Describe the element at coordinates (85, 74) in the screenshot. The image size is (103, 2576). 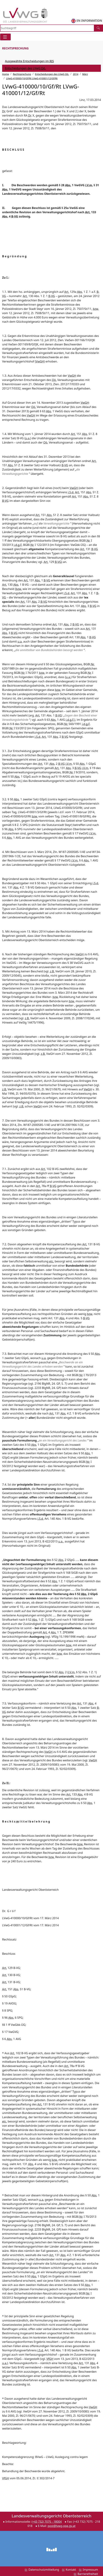
I see `März` at that location.